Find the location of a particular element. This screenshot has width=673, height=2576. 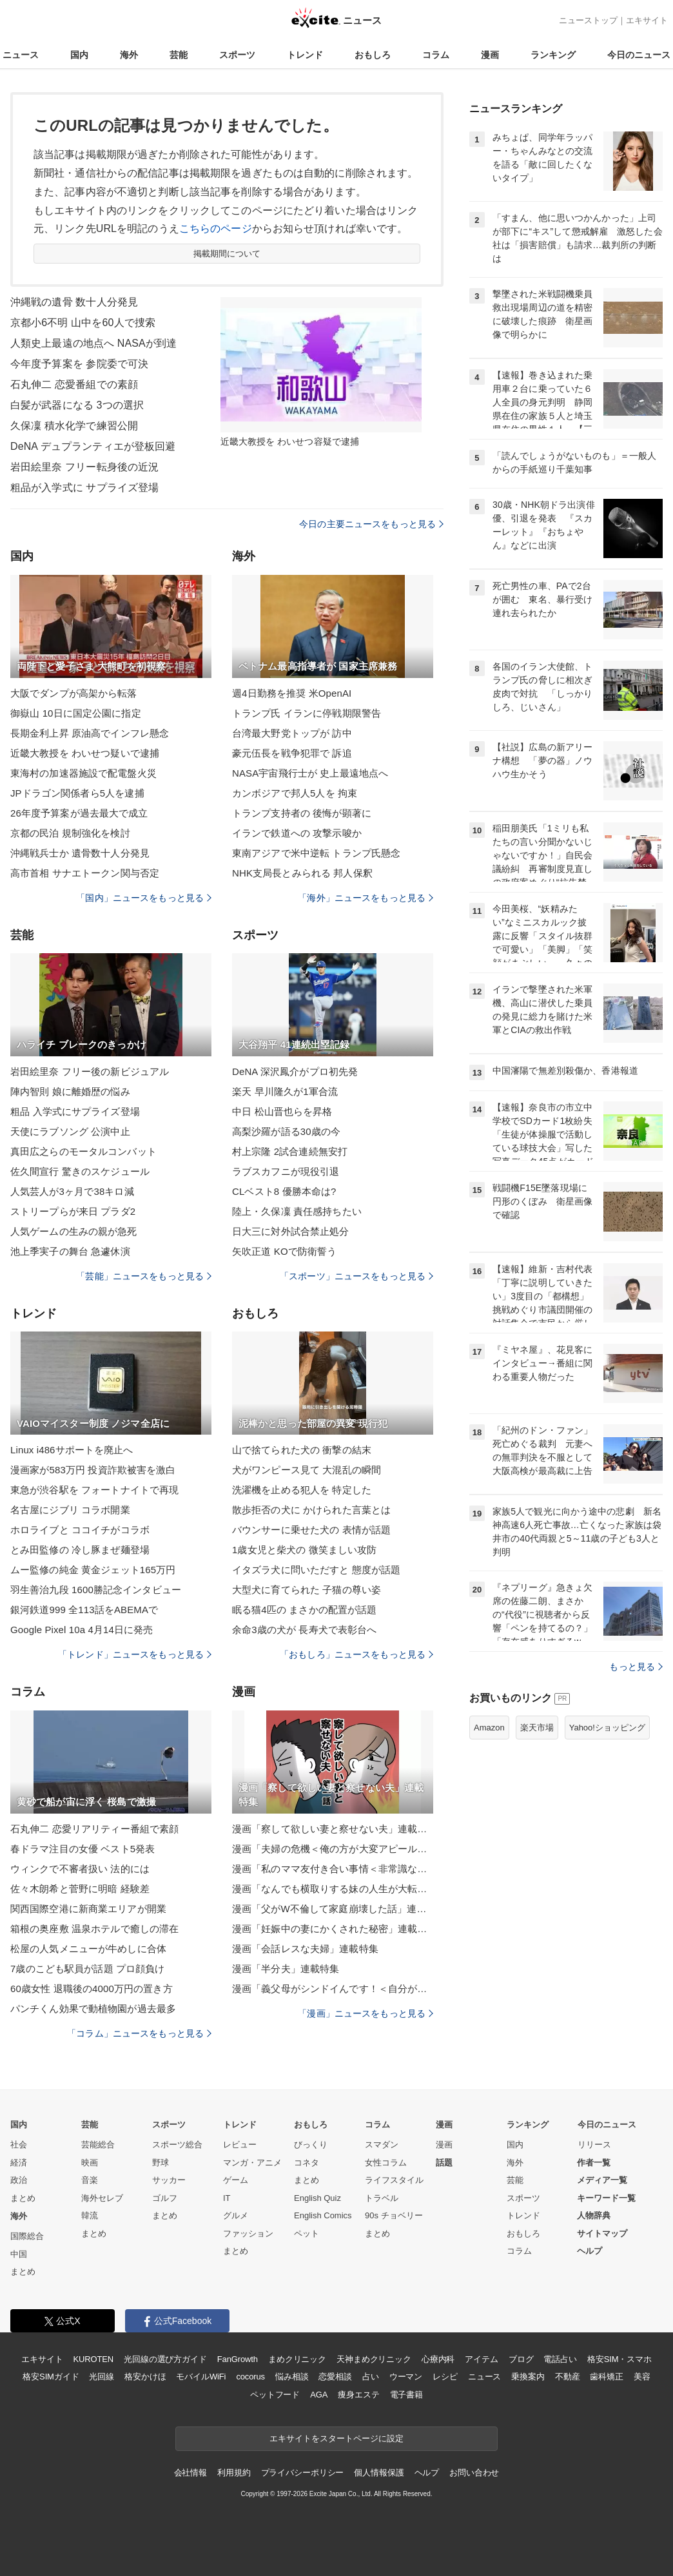

利用規約 is located at coordinates (233, 2472).